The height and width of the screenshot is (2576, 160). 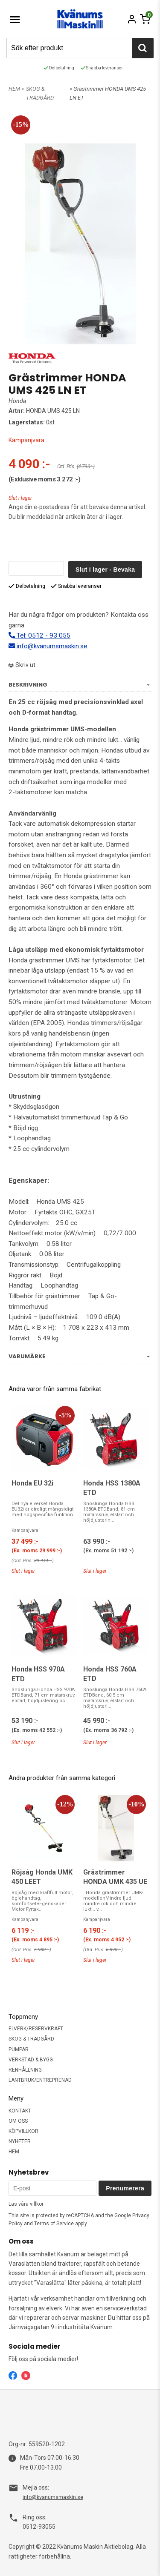 I want to click on Terms of Service, so click(x=54, y=2224).